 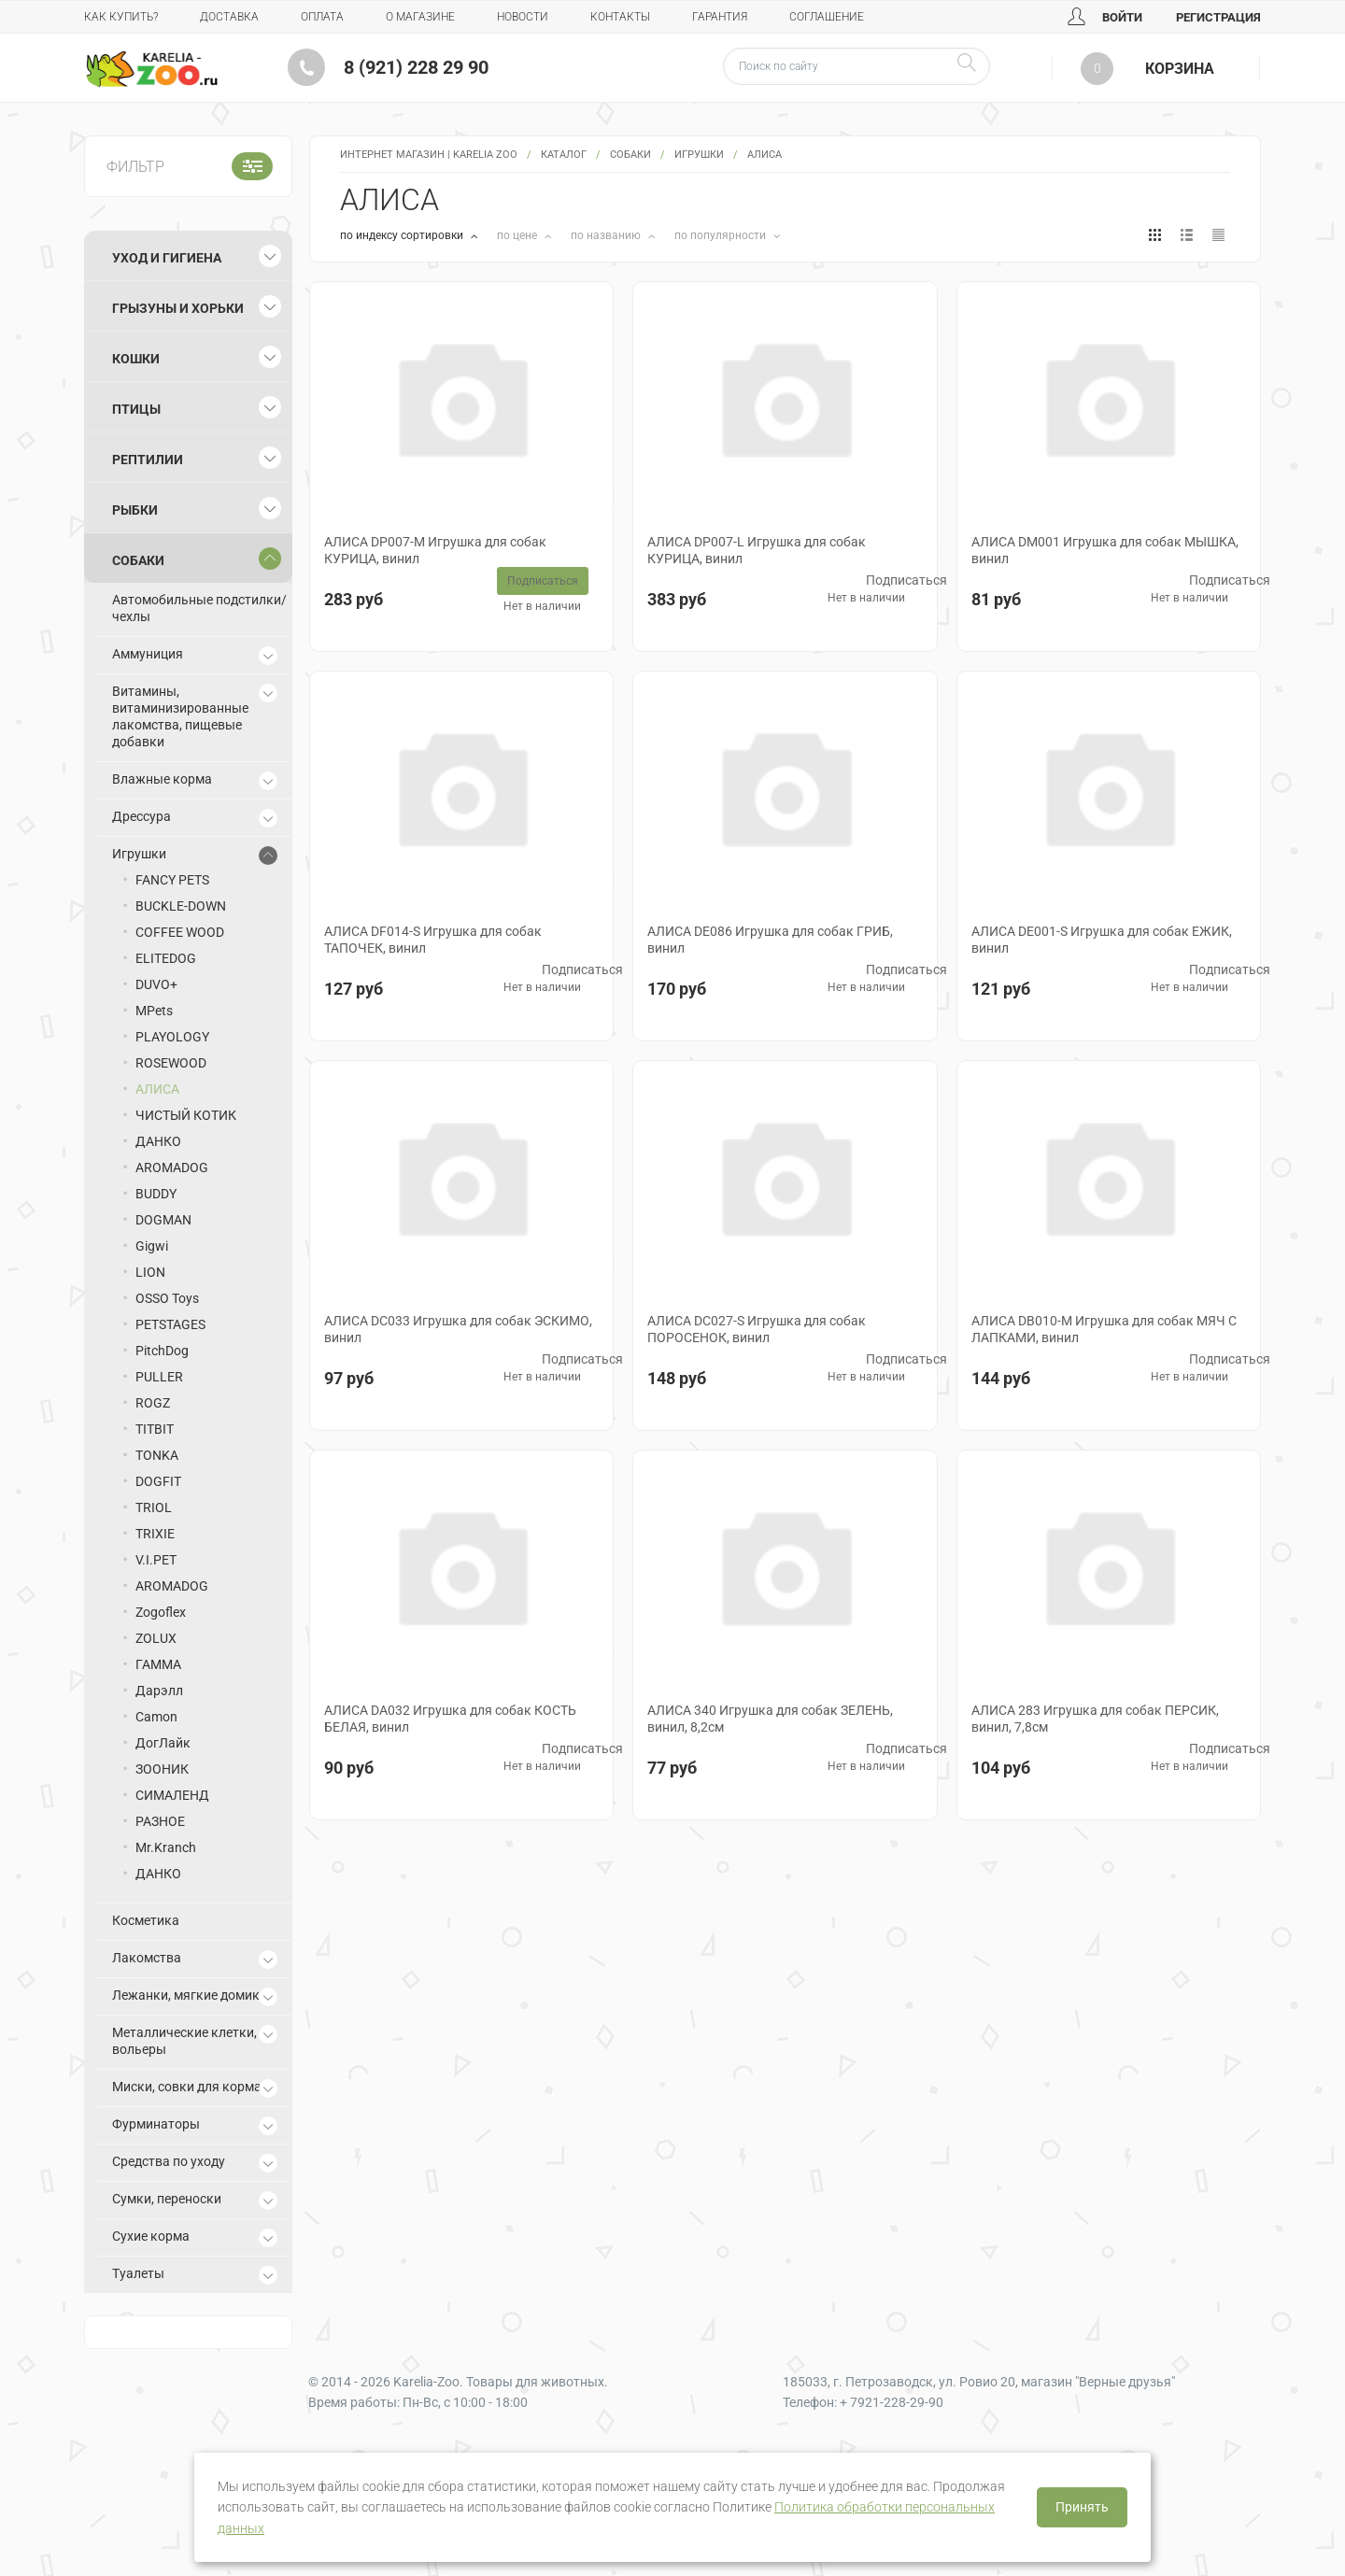 What do you see at coordinates (159, 1690) in the screenshot?
I see `Дарэлл` at bounding box center [159, 1690].